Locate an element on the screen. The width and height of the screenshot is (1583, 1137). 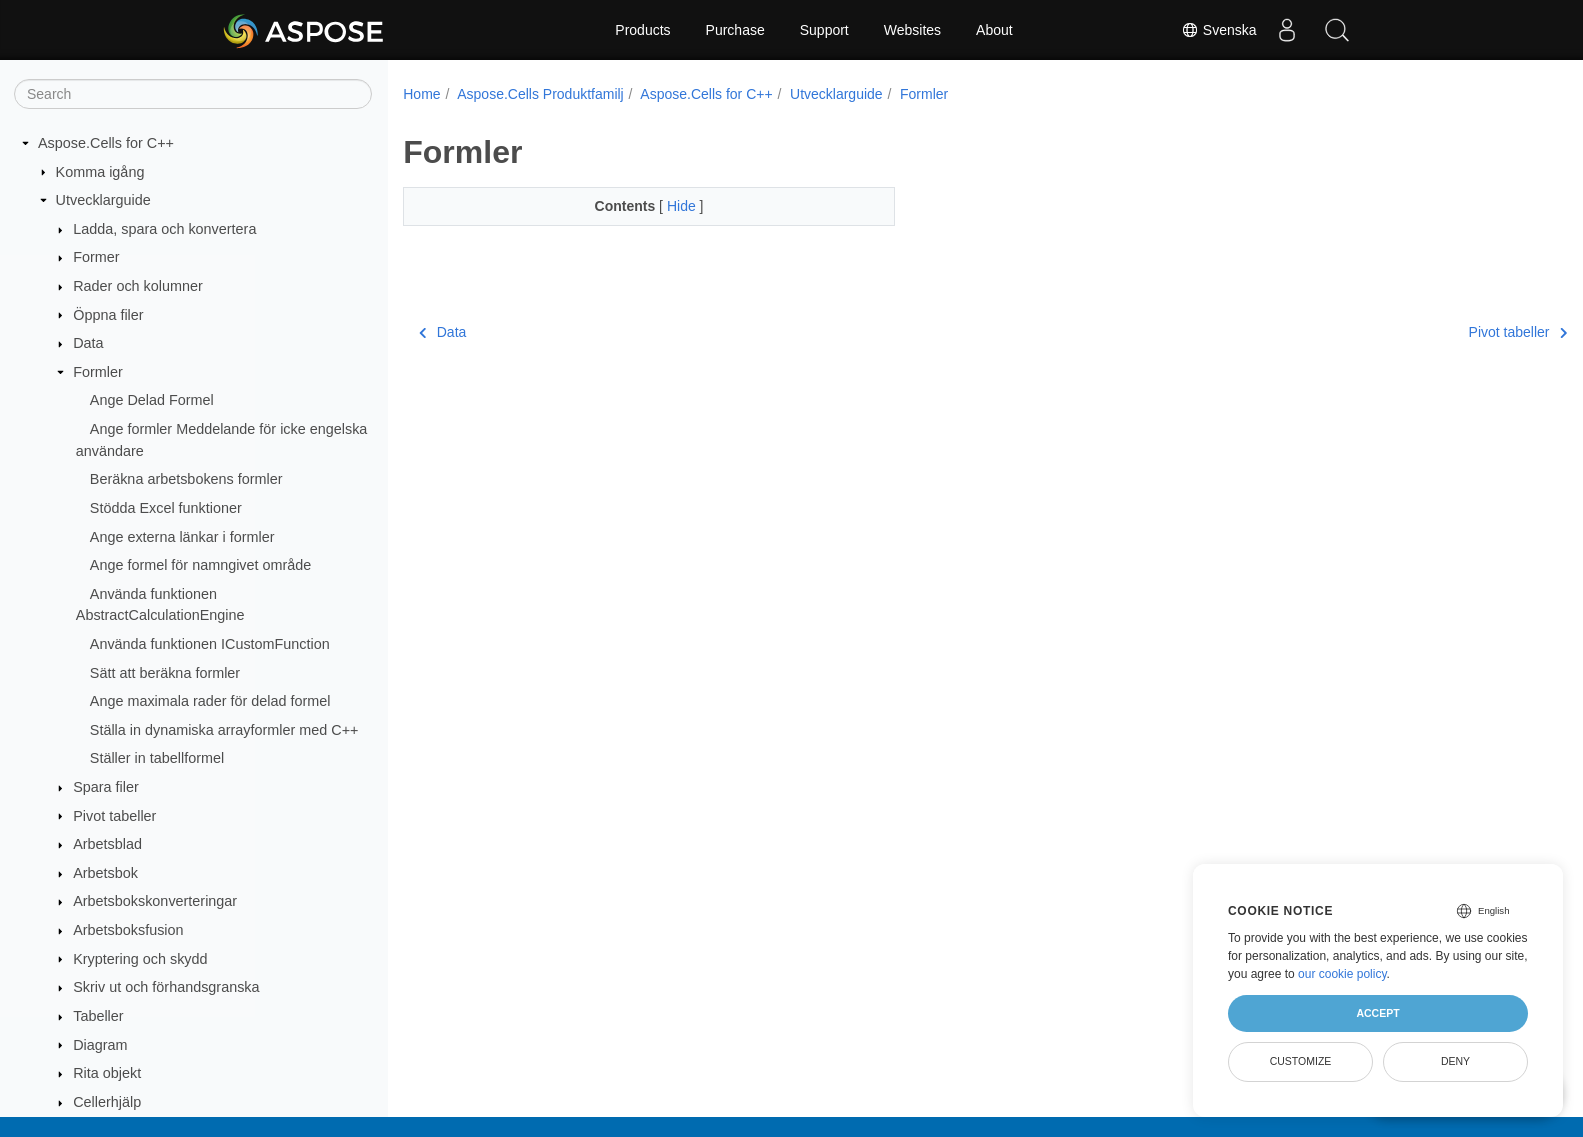
About is located at coordinates (994, 30).